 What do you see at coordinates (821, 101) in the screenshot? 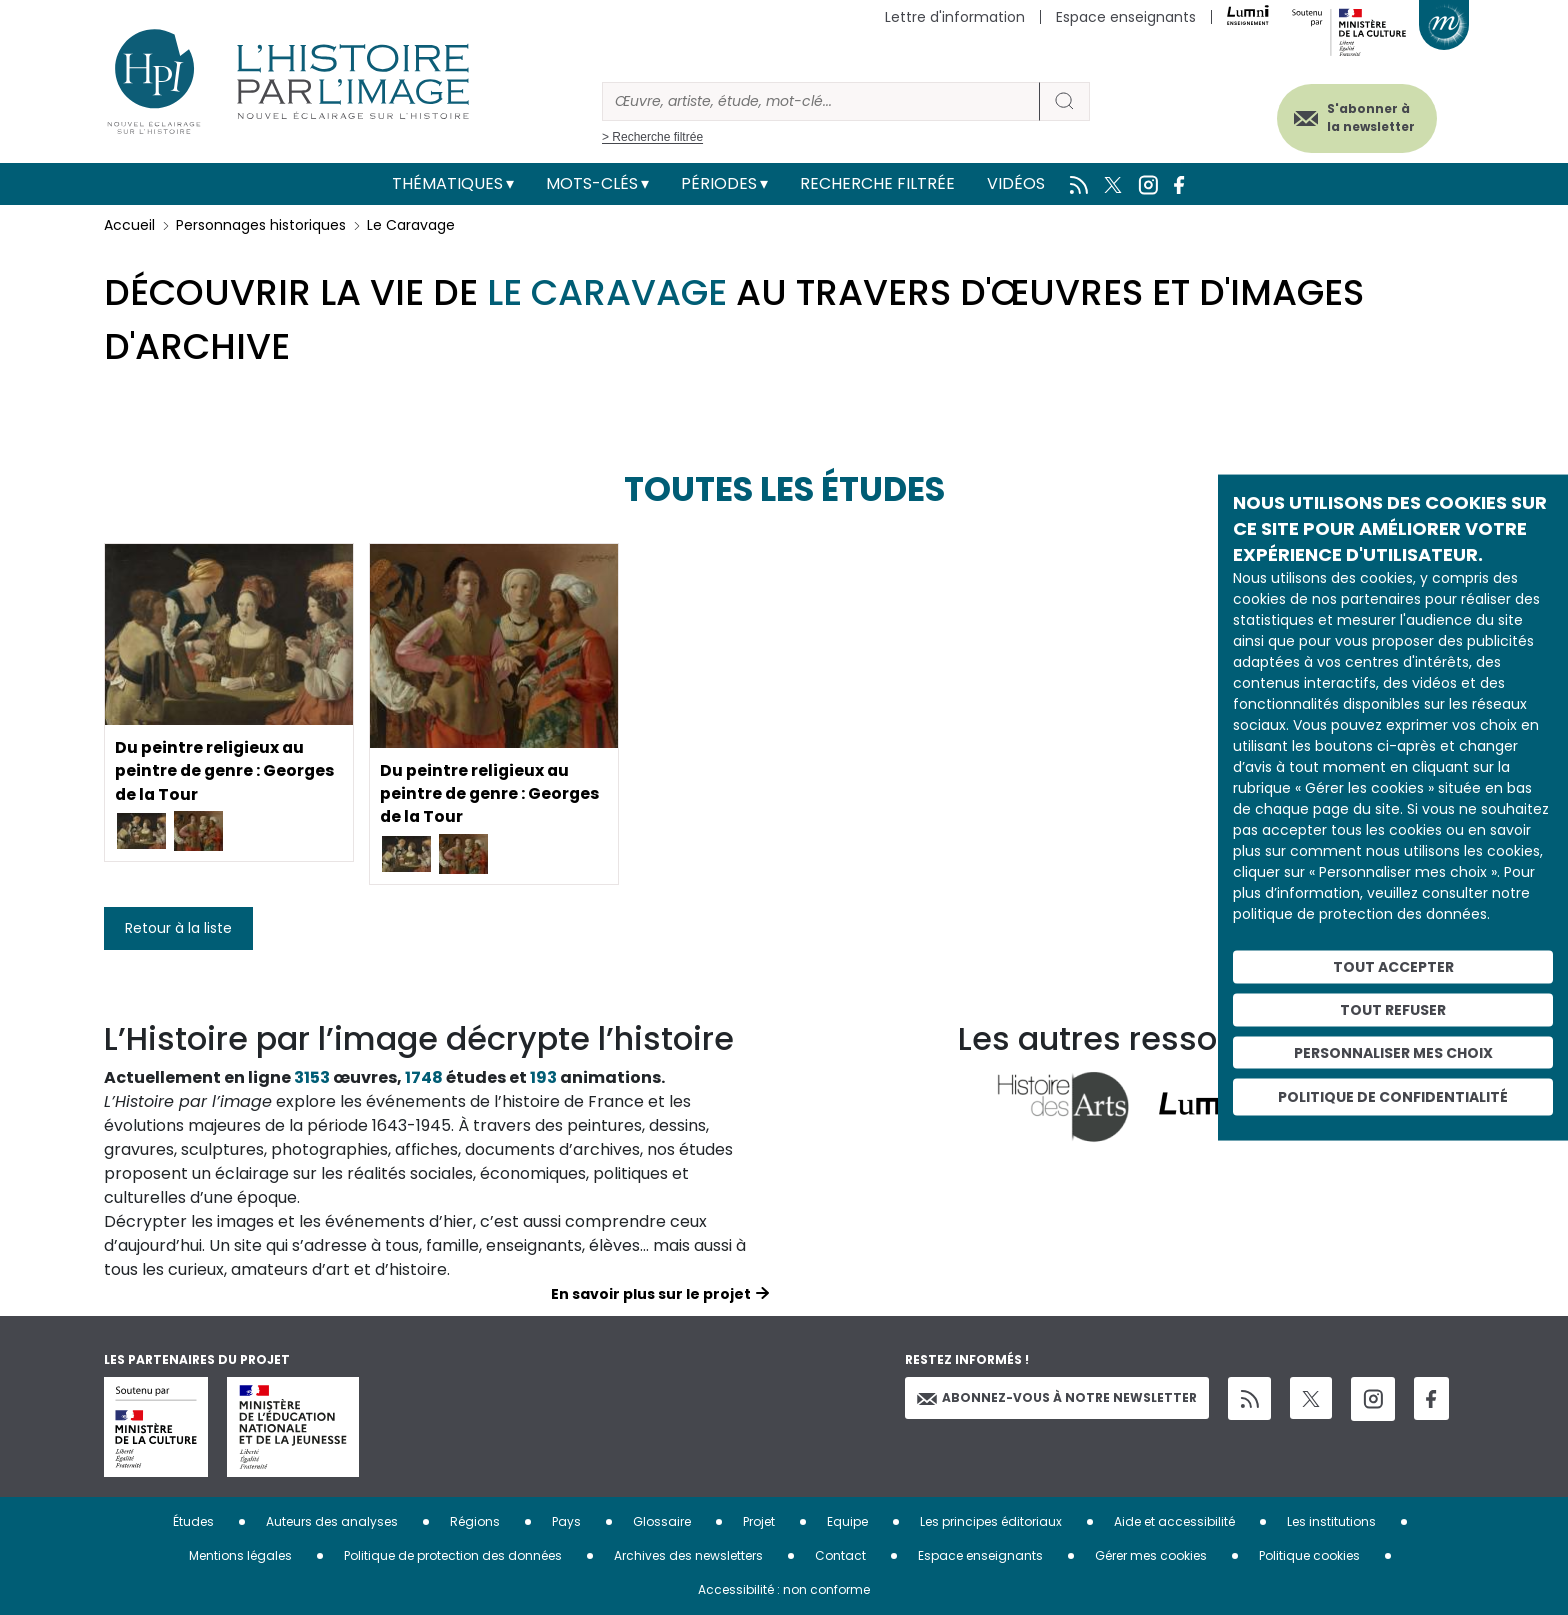
I see `[Rechercher]` at bounding box center [821, 101].